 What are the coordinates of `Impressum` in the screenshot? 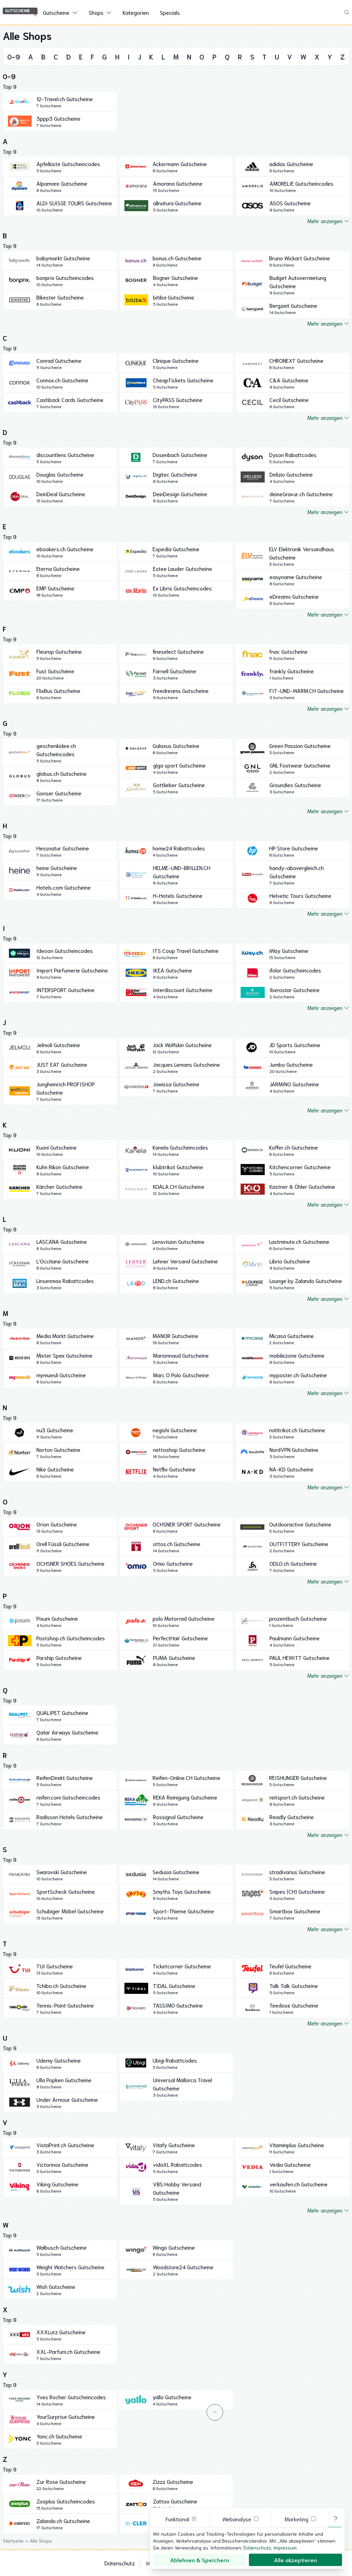 It's located at (285, 2547).